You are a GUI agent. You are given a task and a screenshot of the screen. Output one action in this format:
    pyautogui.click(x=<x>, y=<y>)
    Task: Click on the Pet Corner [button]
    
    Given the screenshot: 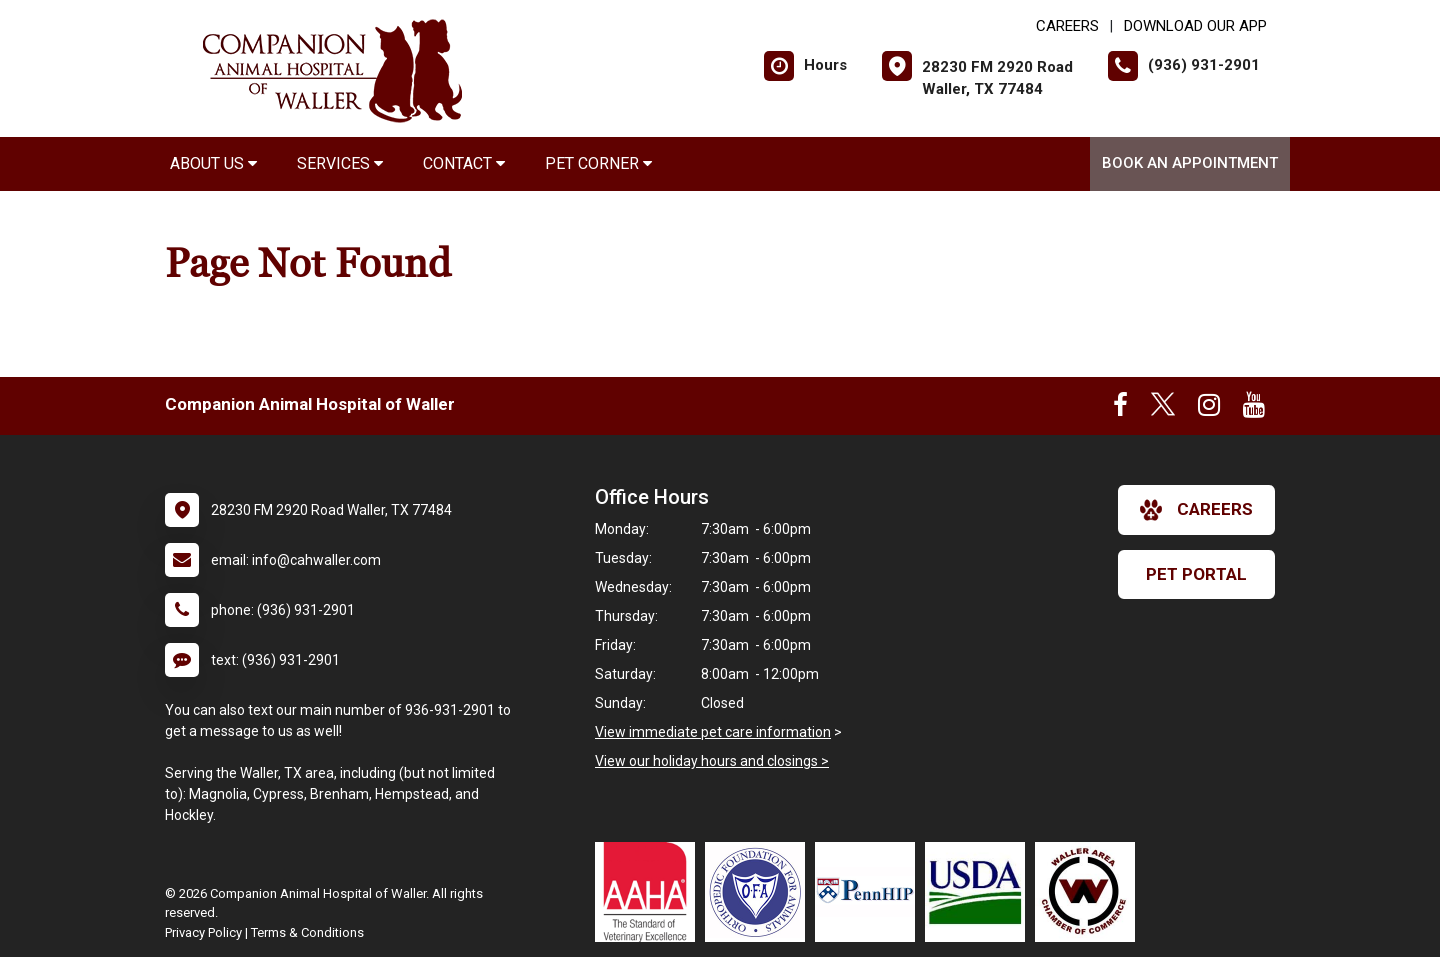 What is the action you would take?
    pyautogui.click(x=598, y=163)
    